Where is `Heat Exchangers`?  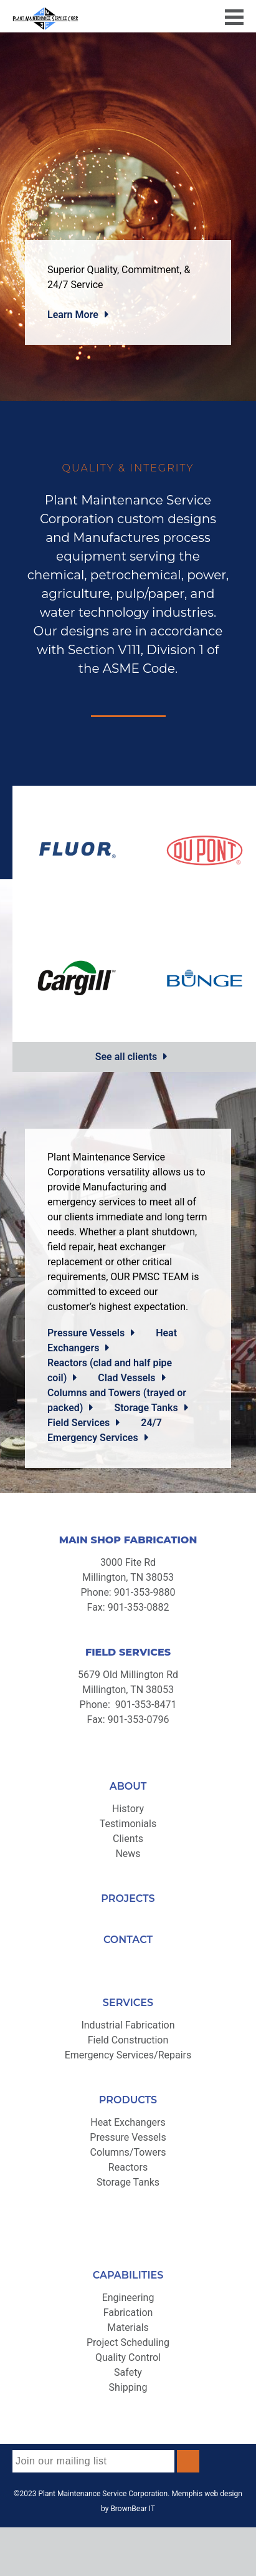
Heat Exchangers is located at coordinates (128, 2122).